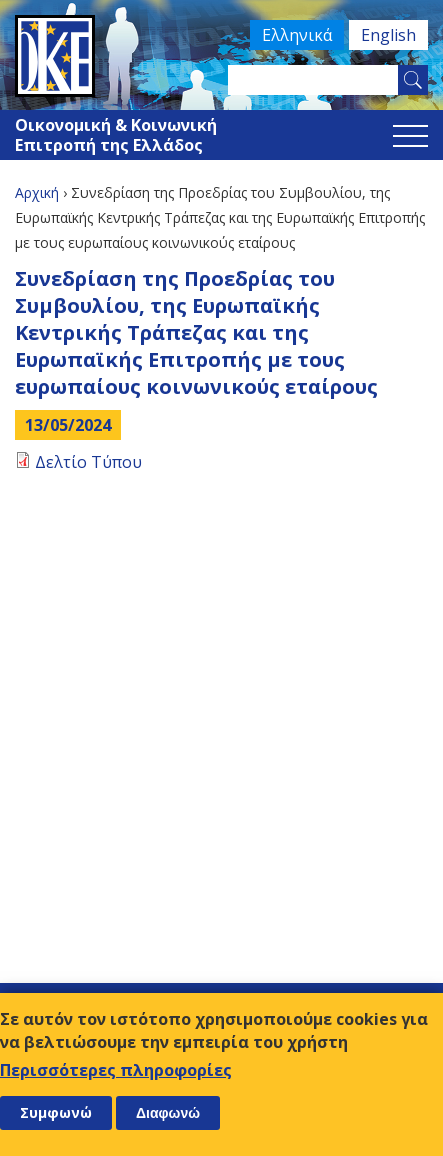 This screenshot has width=443, height=1156. Describe the element at coordinates (297, 35) in the screenshot. I see `Ελληνικά` at that location.